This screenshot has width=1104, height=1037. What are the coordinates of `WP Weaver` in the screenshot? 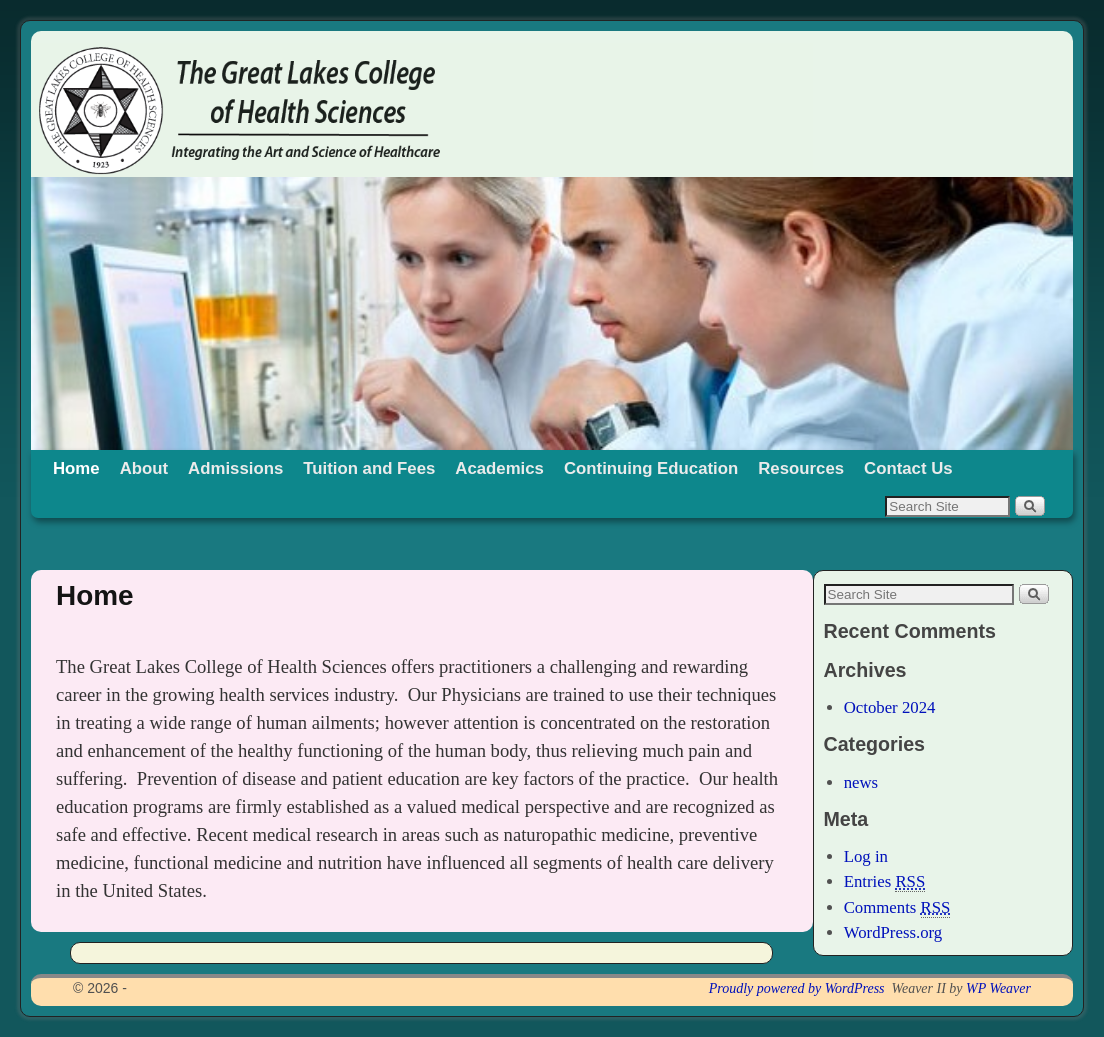 It's located at (998, 988).